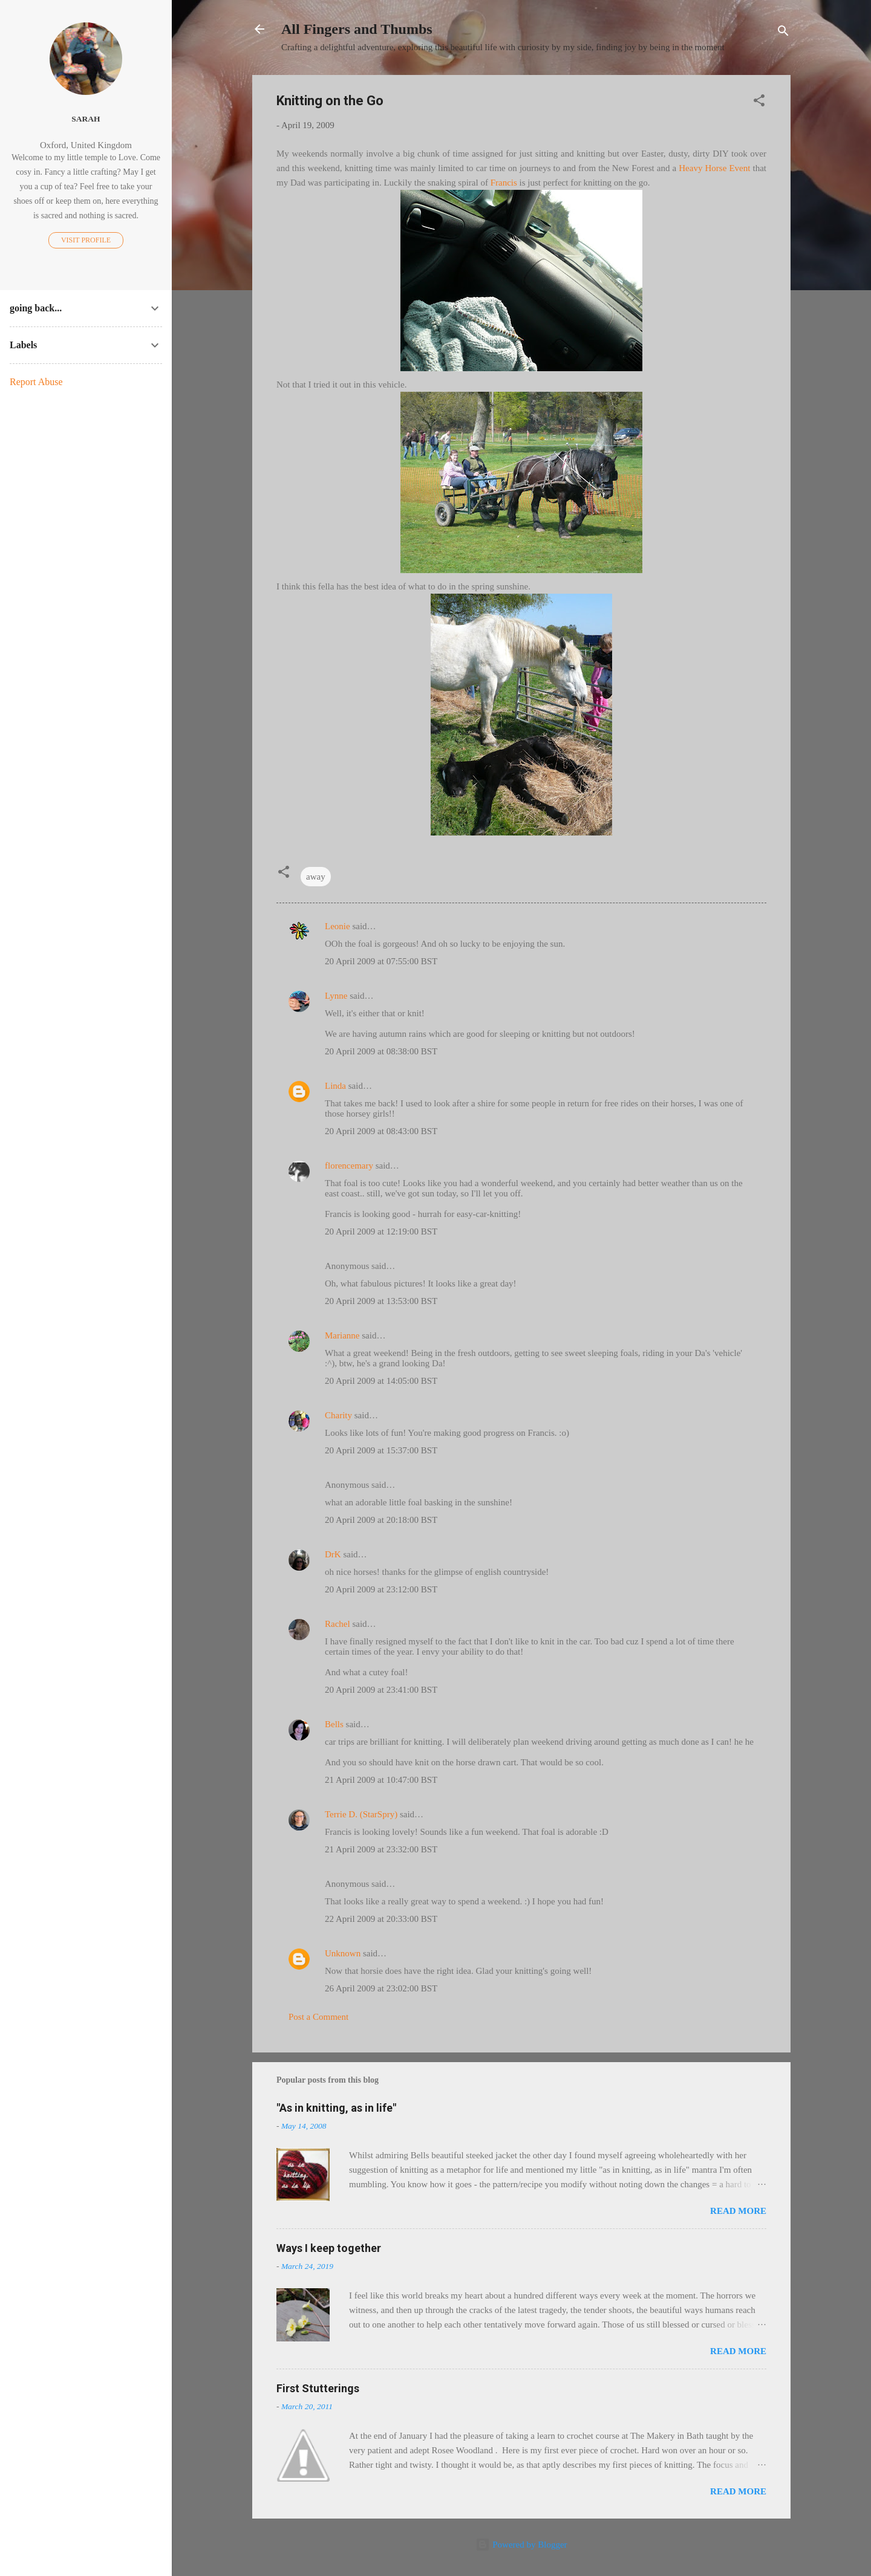 The image size is (871, 2576). What do you see at coordinates (521, 2544) in the screenshot?
I see `Powered by Blogger` at bounding box center [521, 2544].